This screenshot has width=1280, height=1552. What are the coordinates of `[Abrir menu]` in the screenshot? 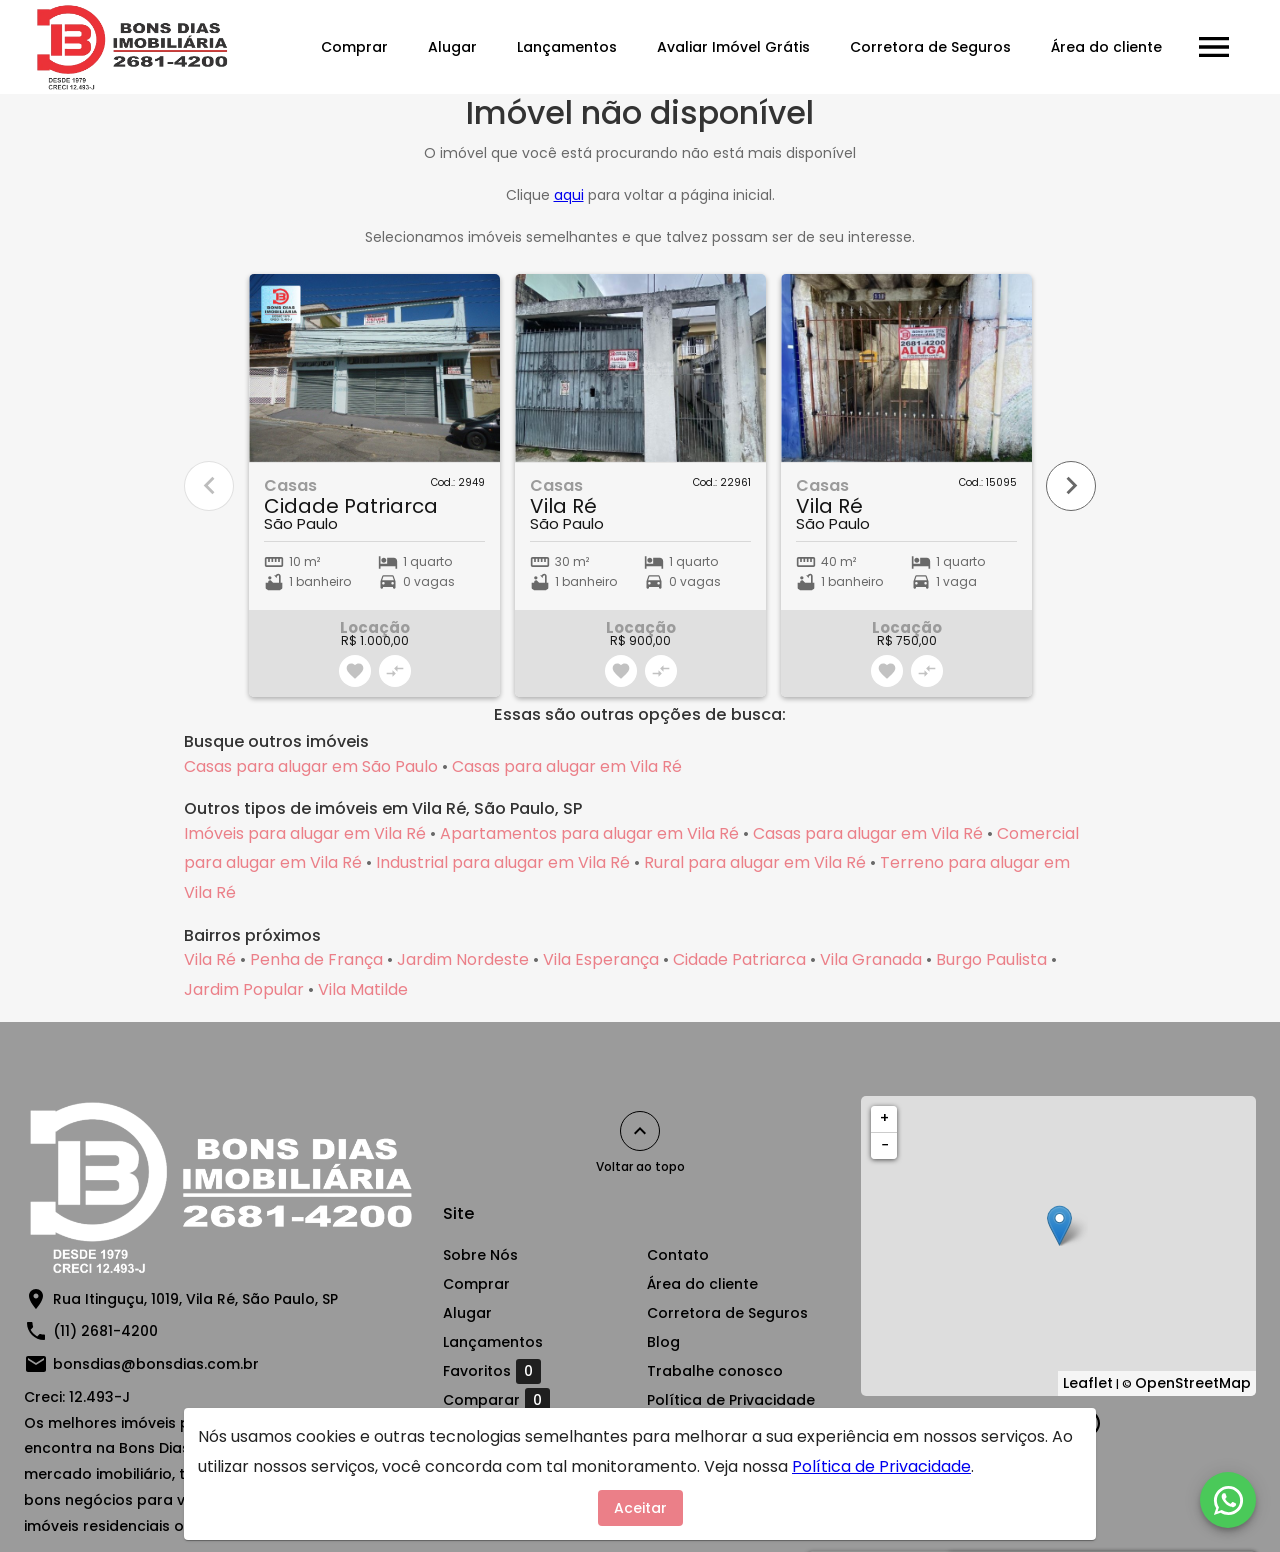 It's located at (1214, 47).